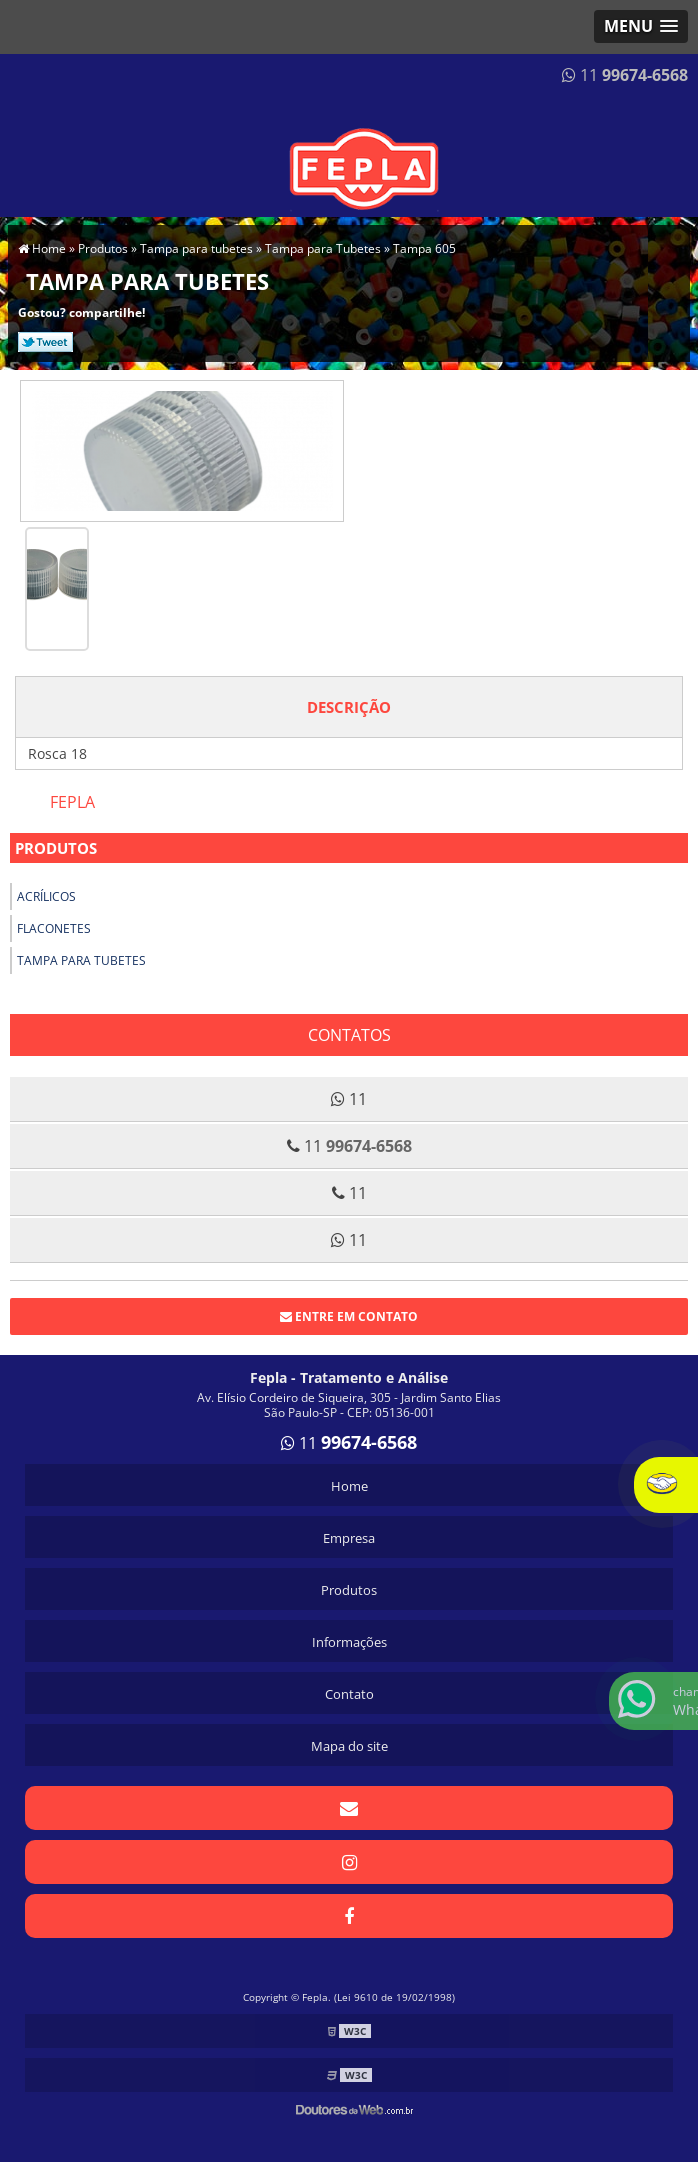 This screenshot has height=2162, width=698. Describe the element at coordinates (72, 802) in the screenshot. I see `Fepla` at that location.